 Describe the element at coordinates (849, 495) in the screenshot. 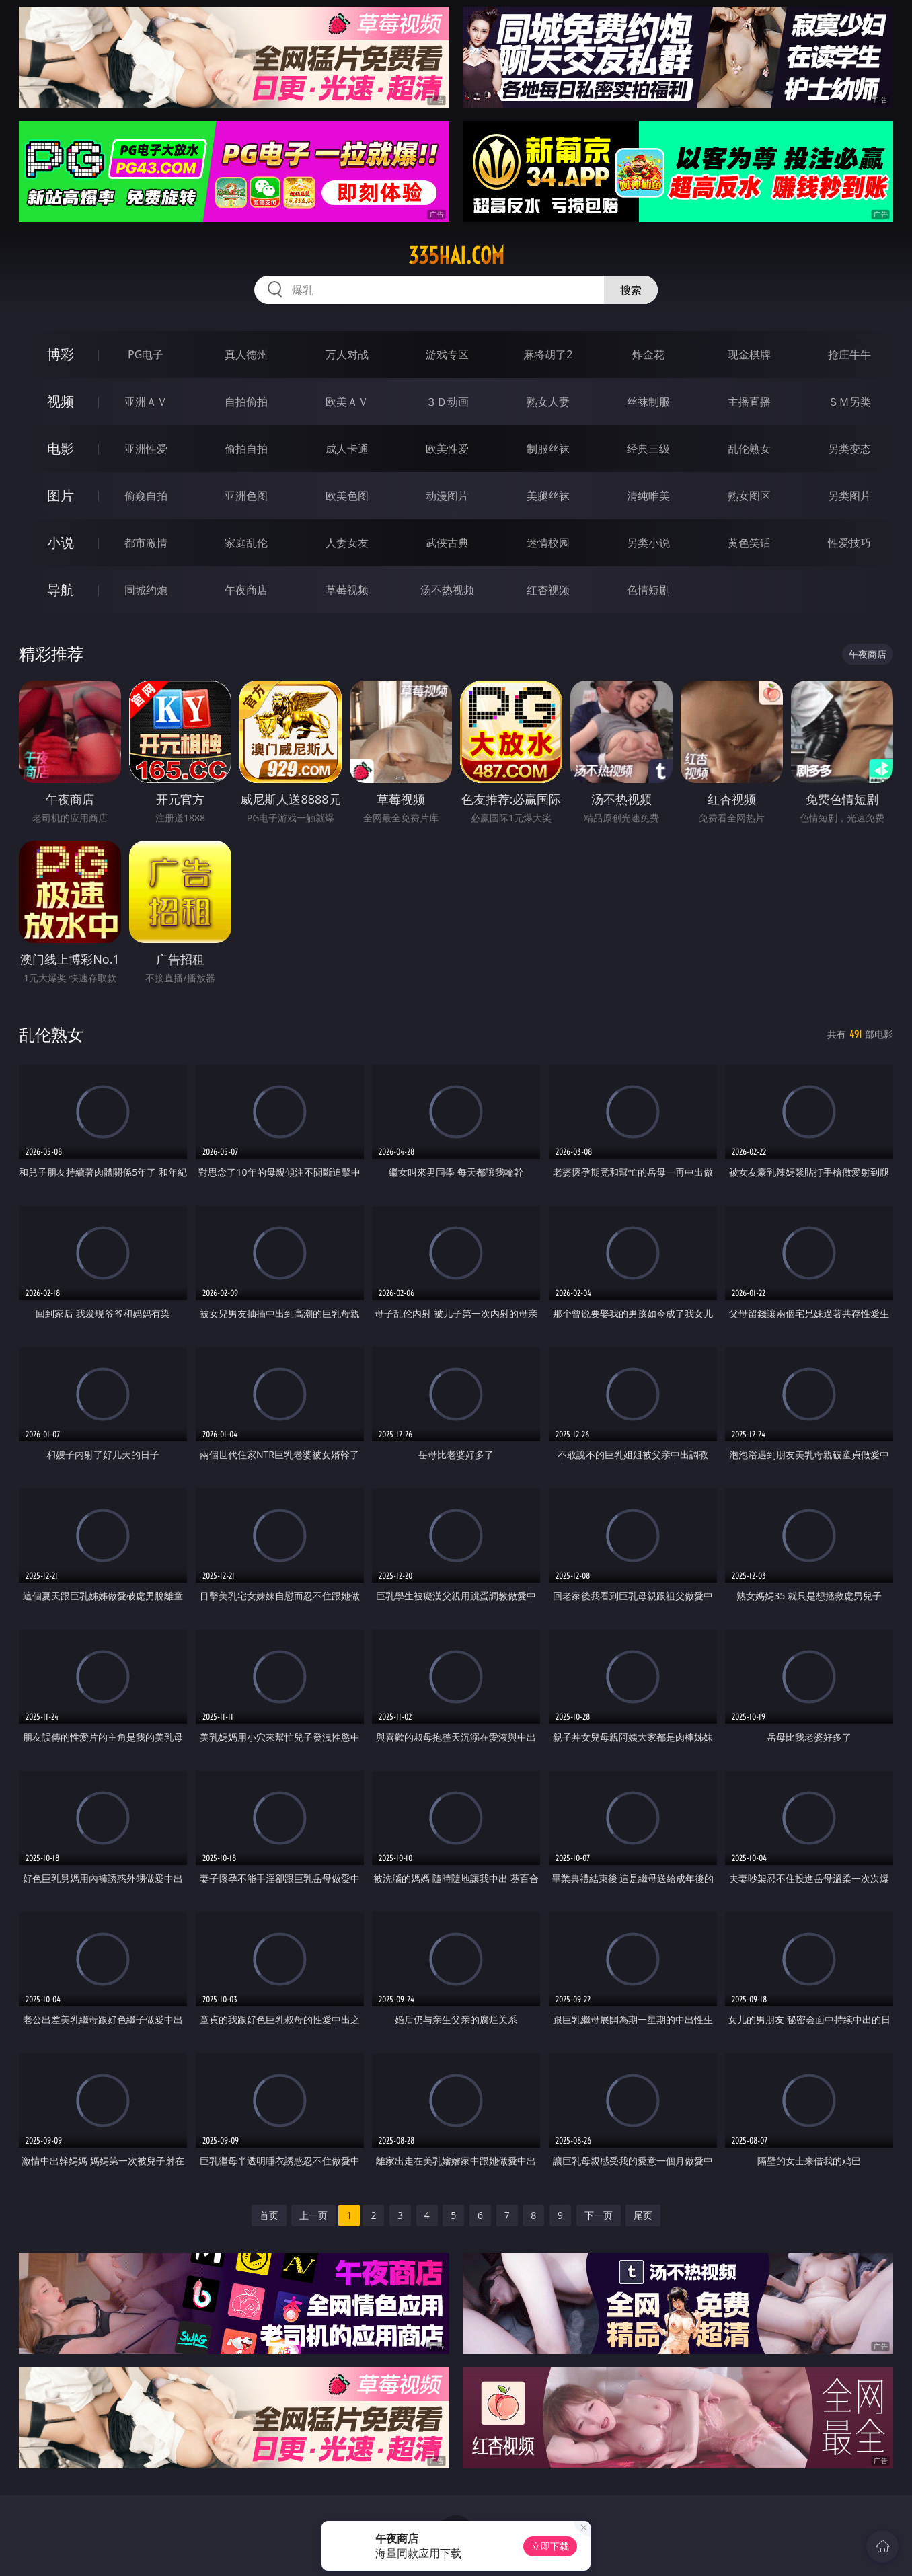

I see `另类图片` at that location.